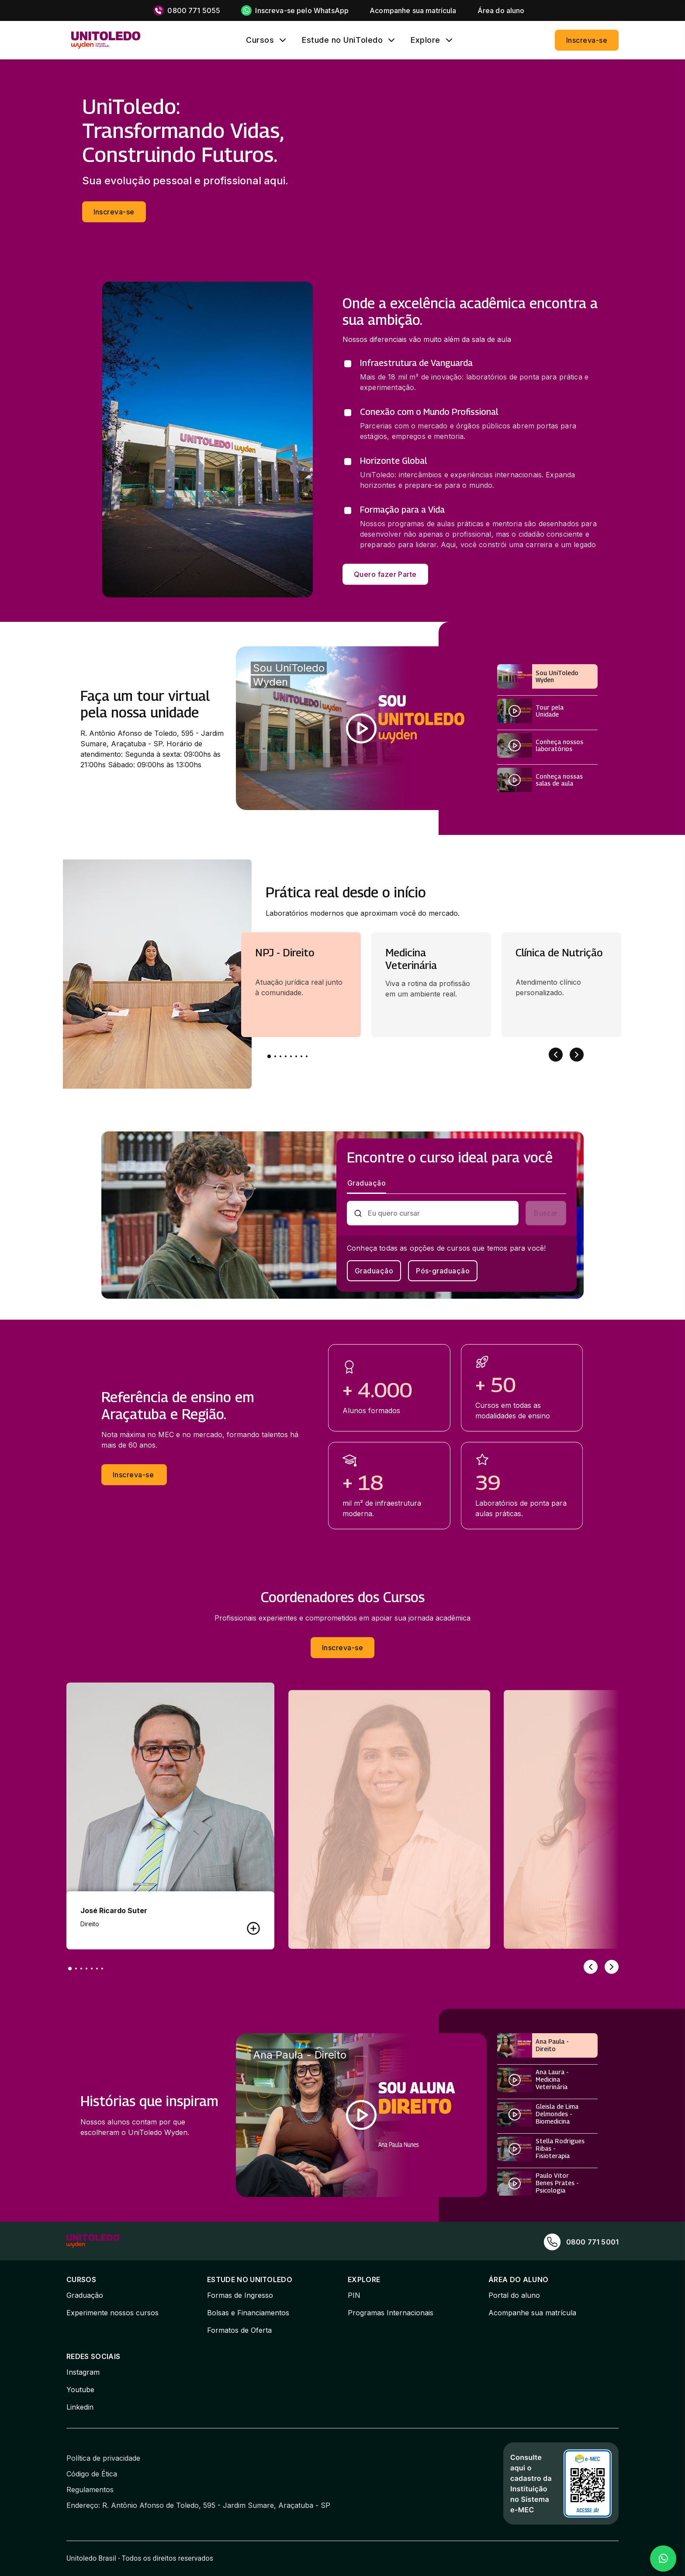  What do you see at coordinates (663, 2558) in the screenshot?
I see `[Falar no WhatsApp]` at bounding box center [663, 2558].